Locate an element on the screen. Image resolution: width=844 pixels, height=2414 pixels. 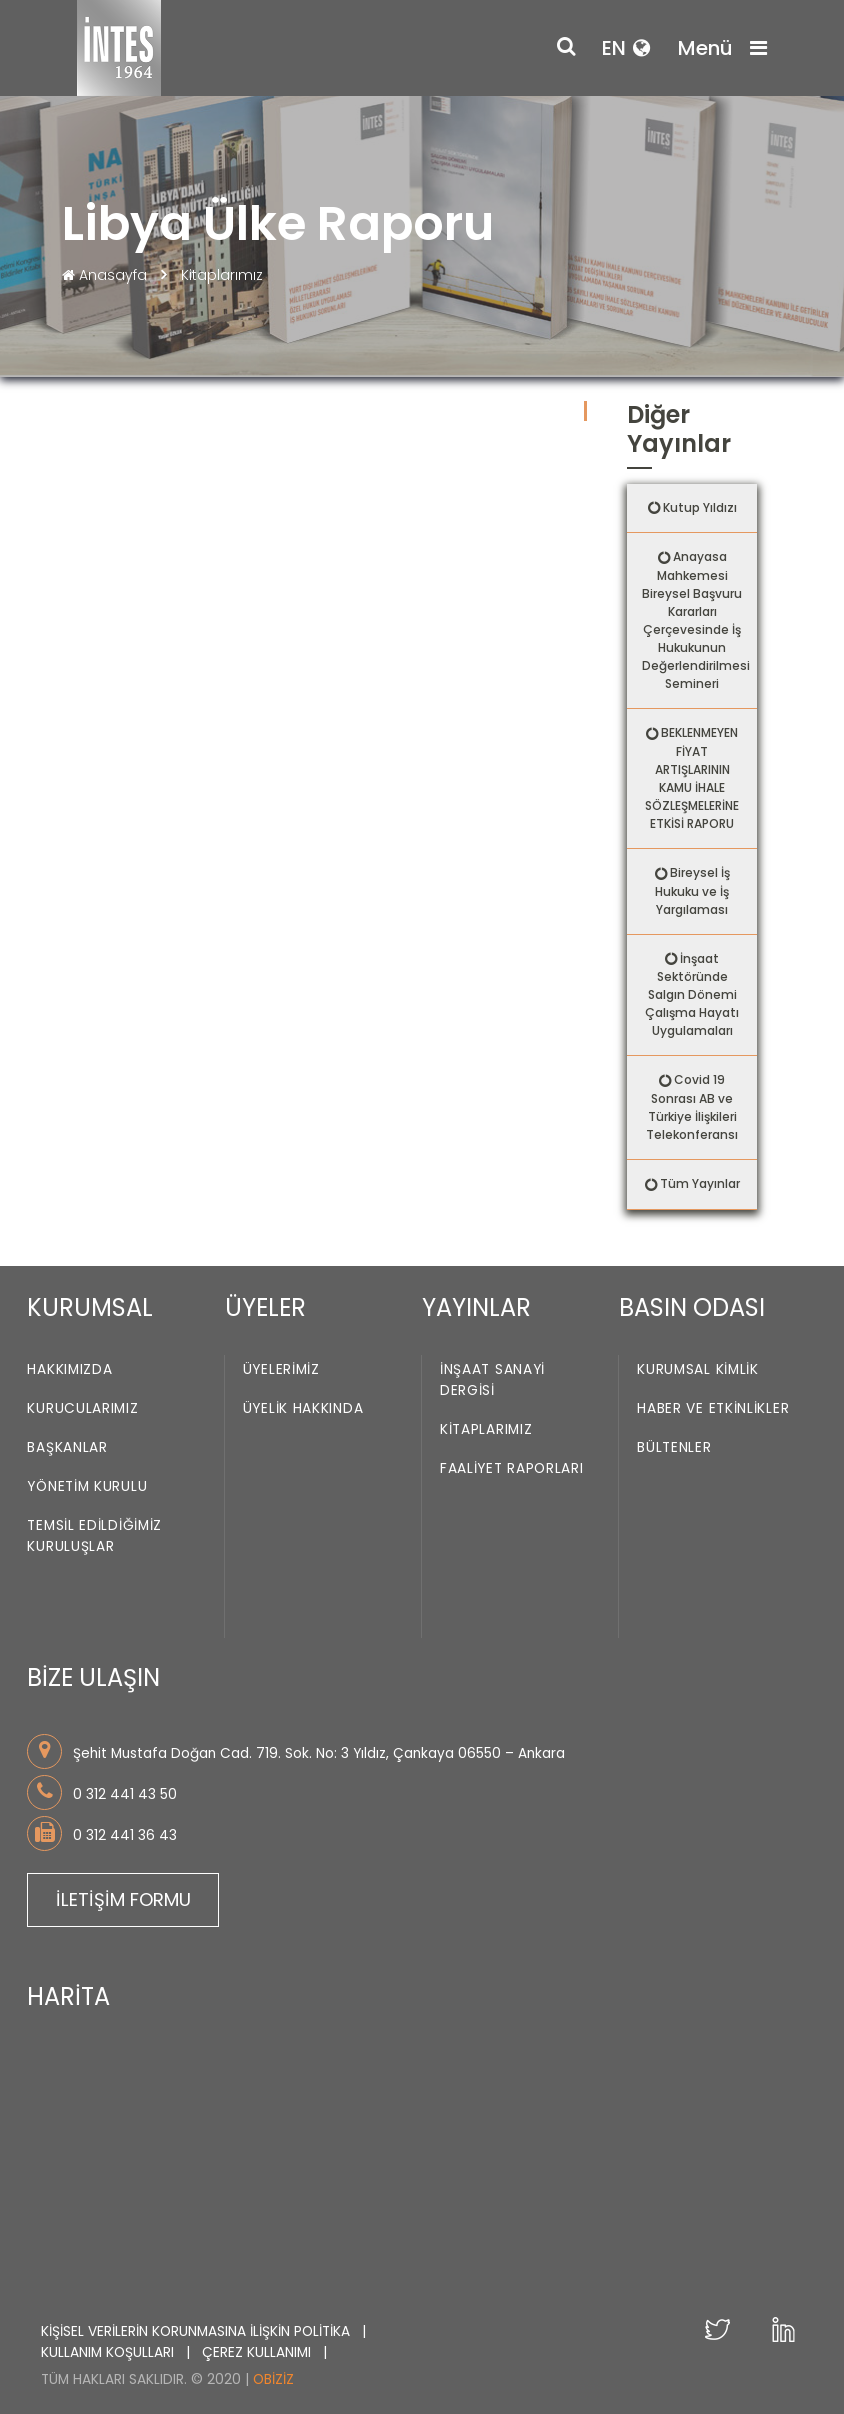
İnşaat Sektöründe Salgın Dönemi Çalışma Hayatı Uygulamaları is located at coordinates (692, 995).